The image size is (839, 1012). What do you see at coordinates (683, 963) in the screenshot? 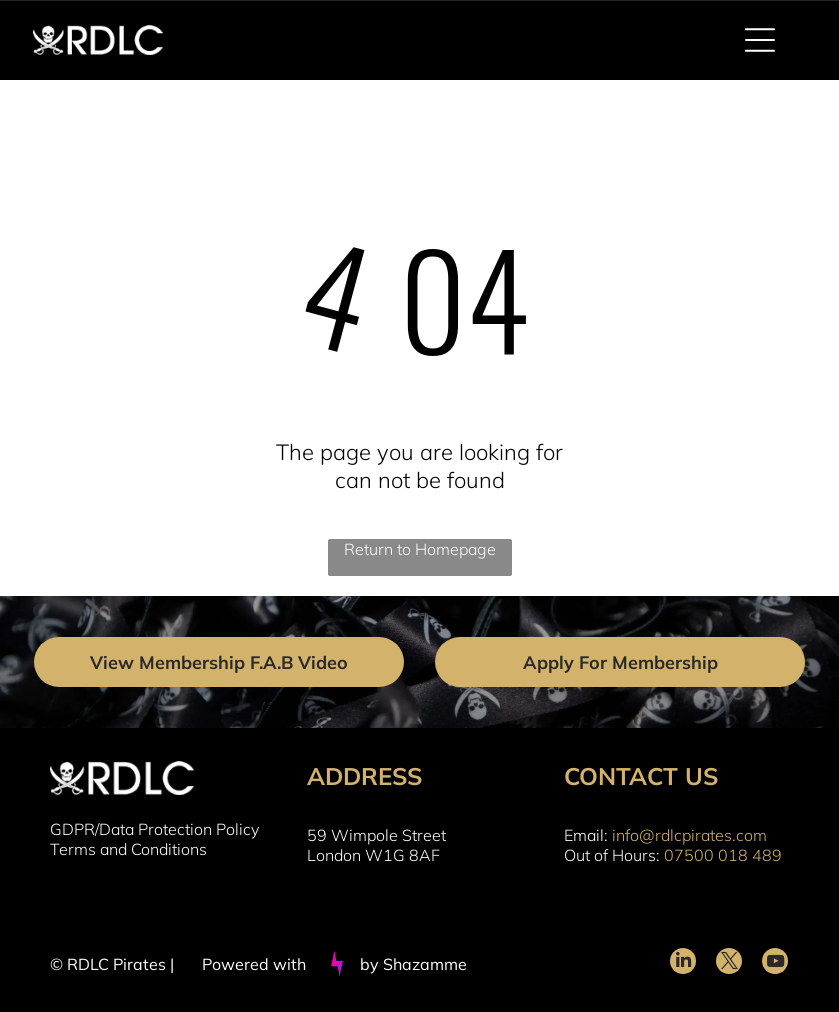
I see `[linkedin]` at bounding box center [683, 963].